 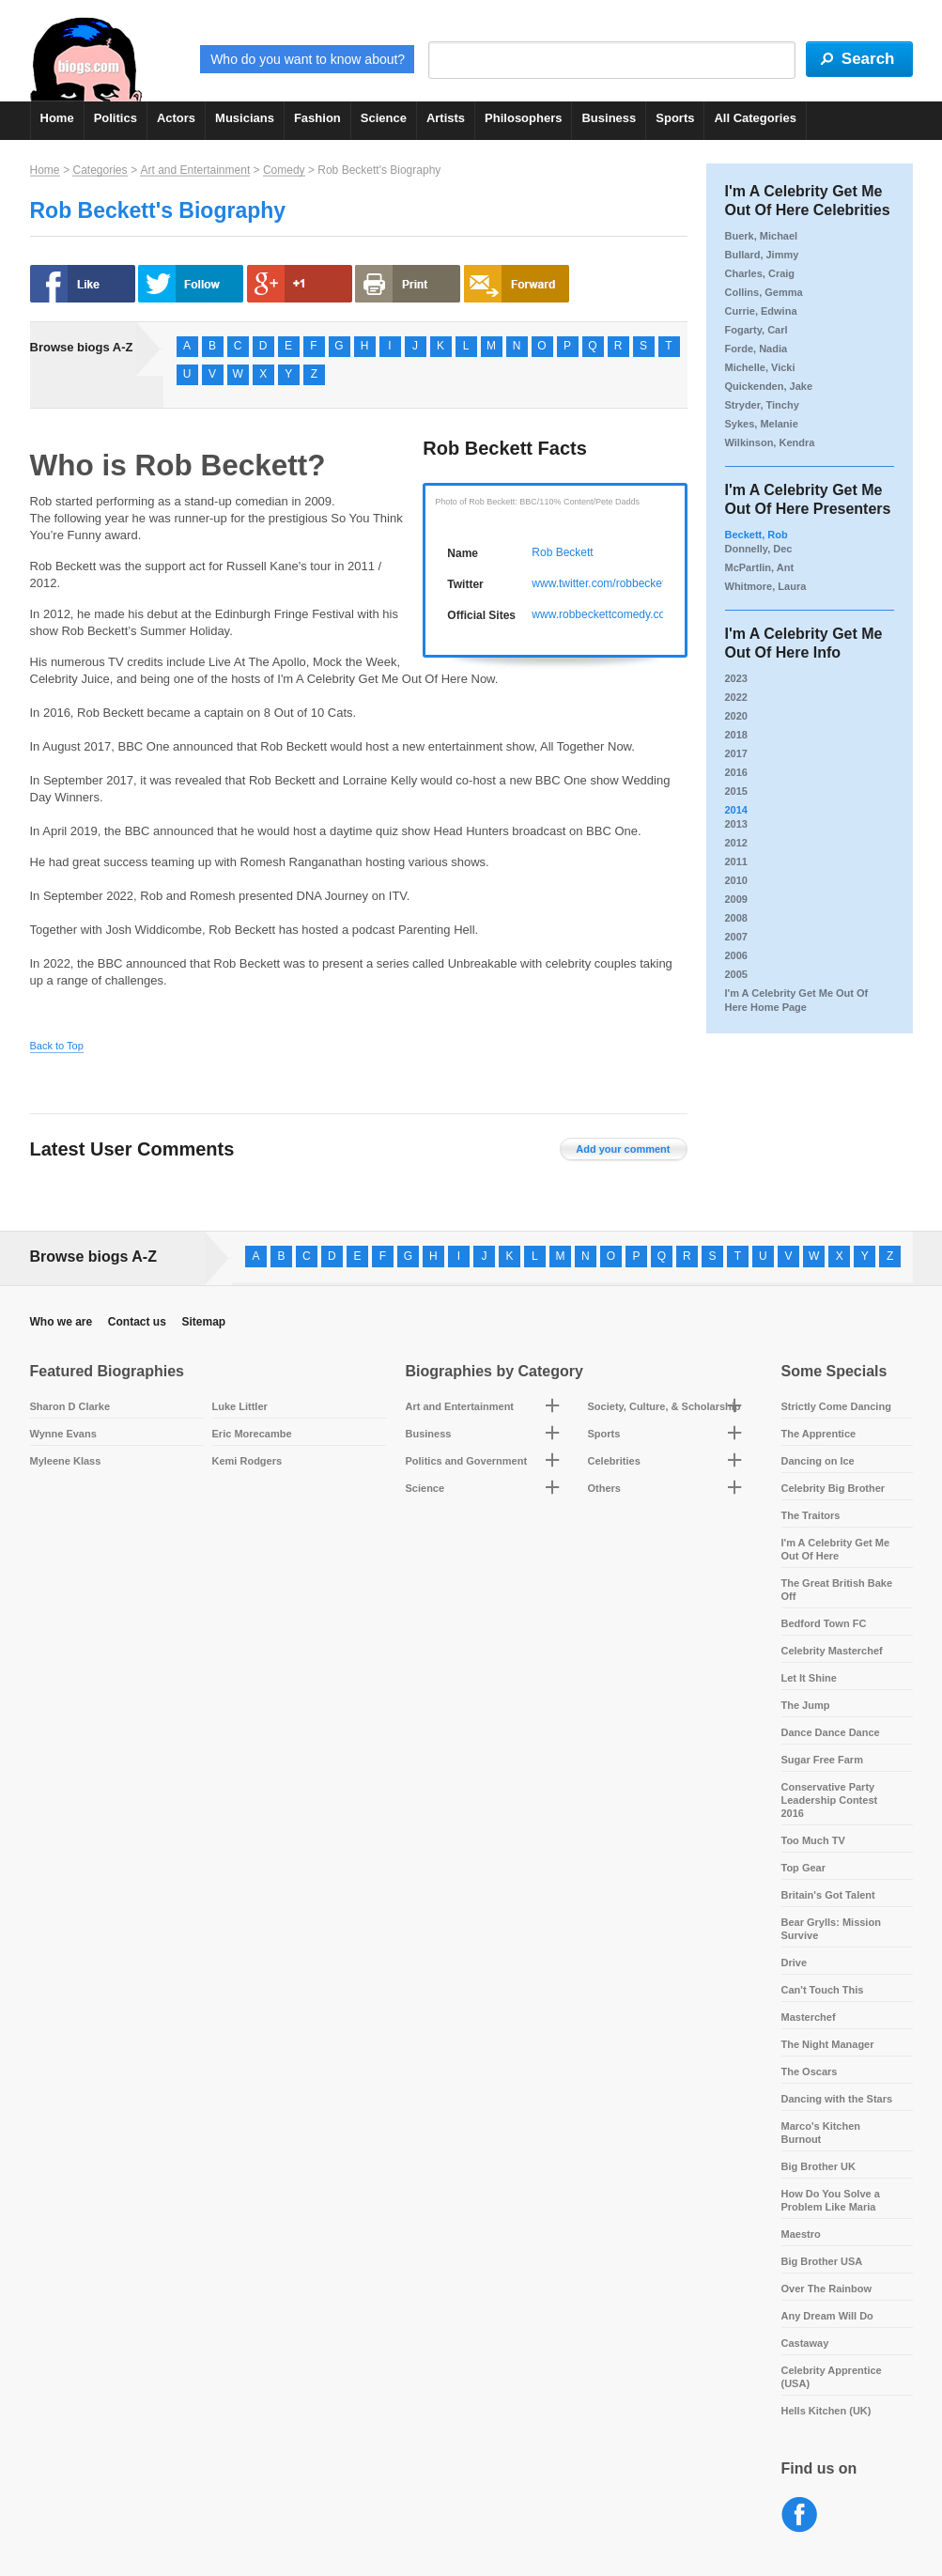 What do you see at coordinates (770, 442) in the screenshot?
I see `Wilkinson, Kendra` at bounding box center [770, 442].